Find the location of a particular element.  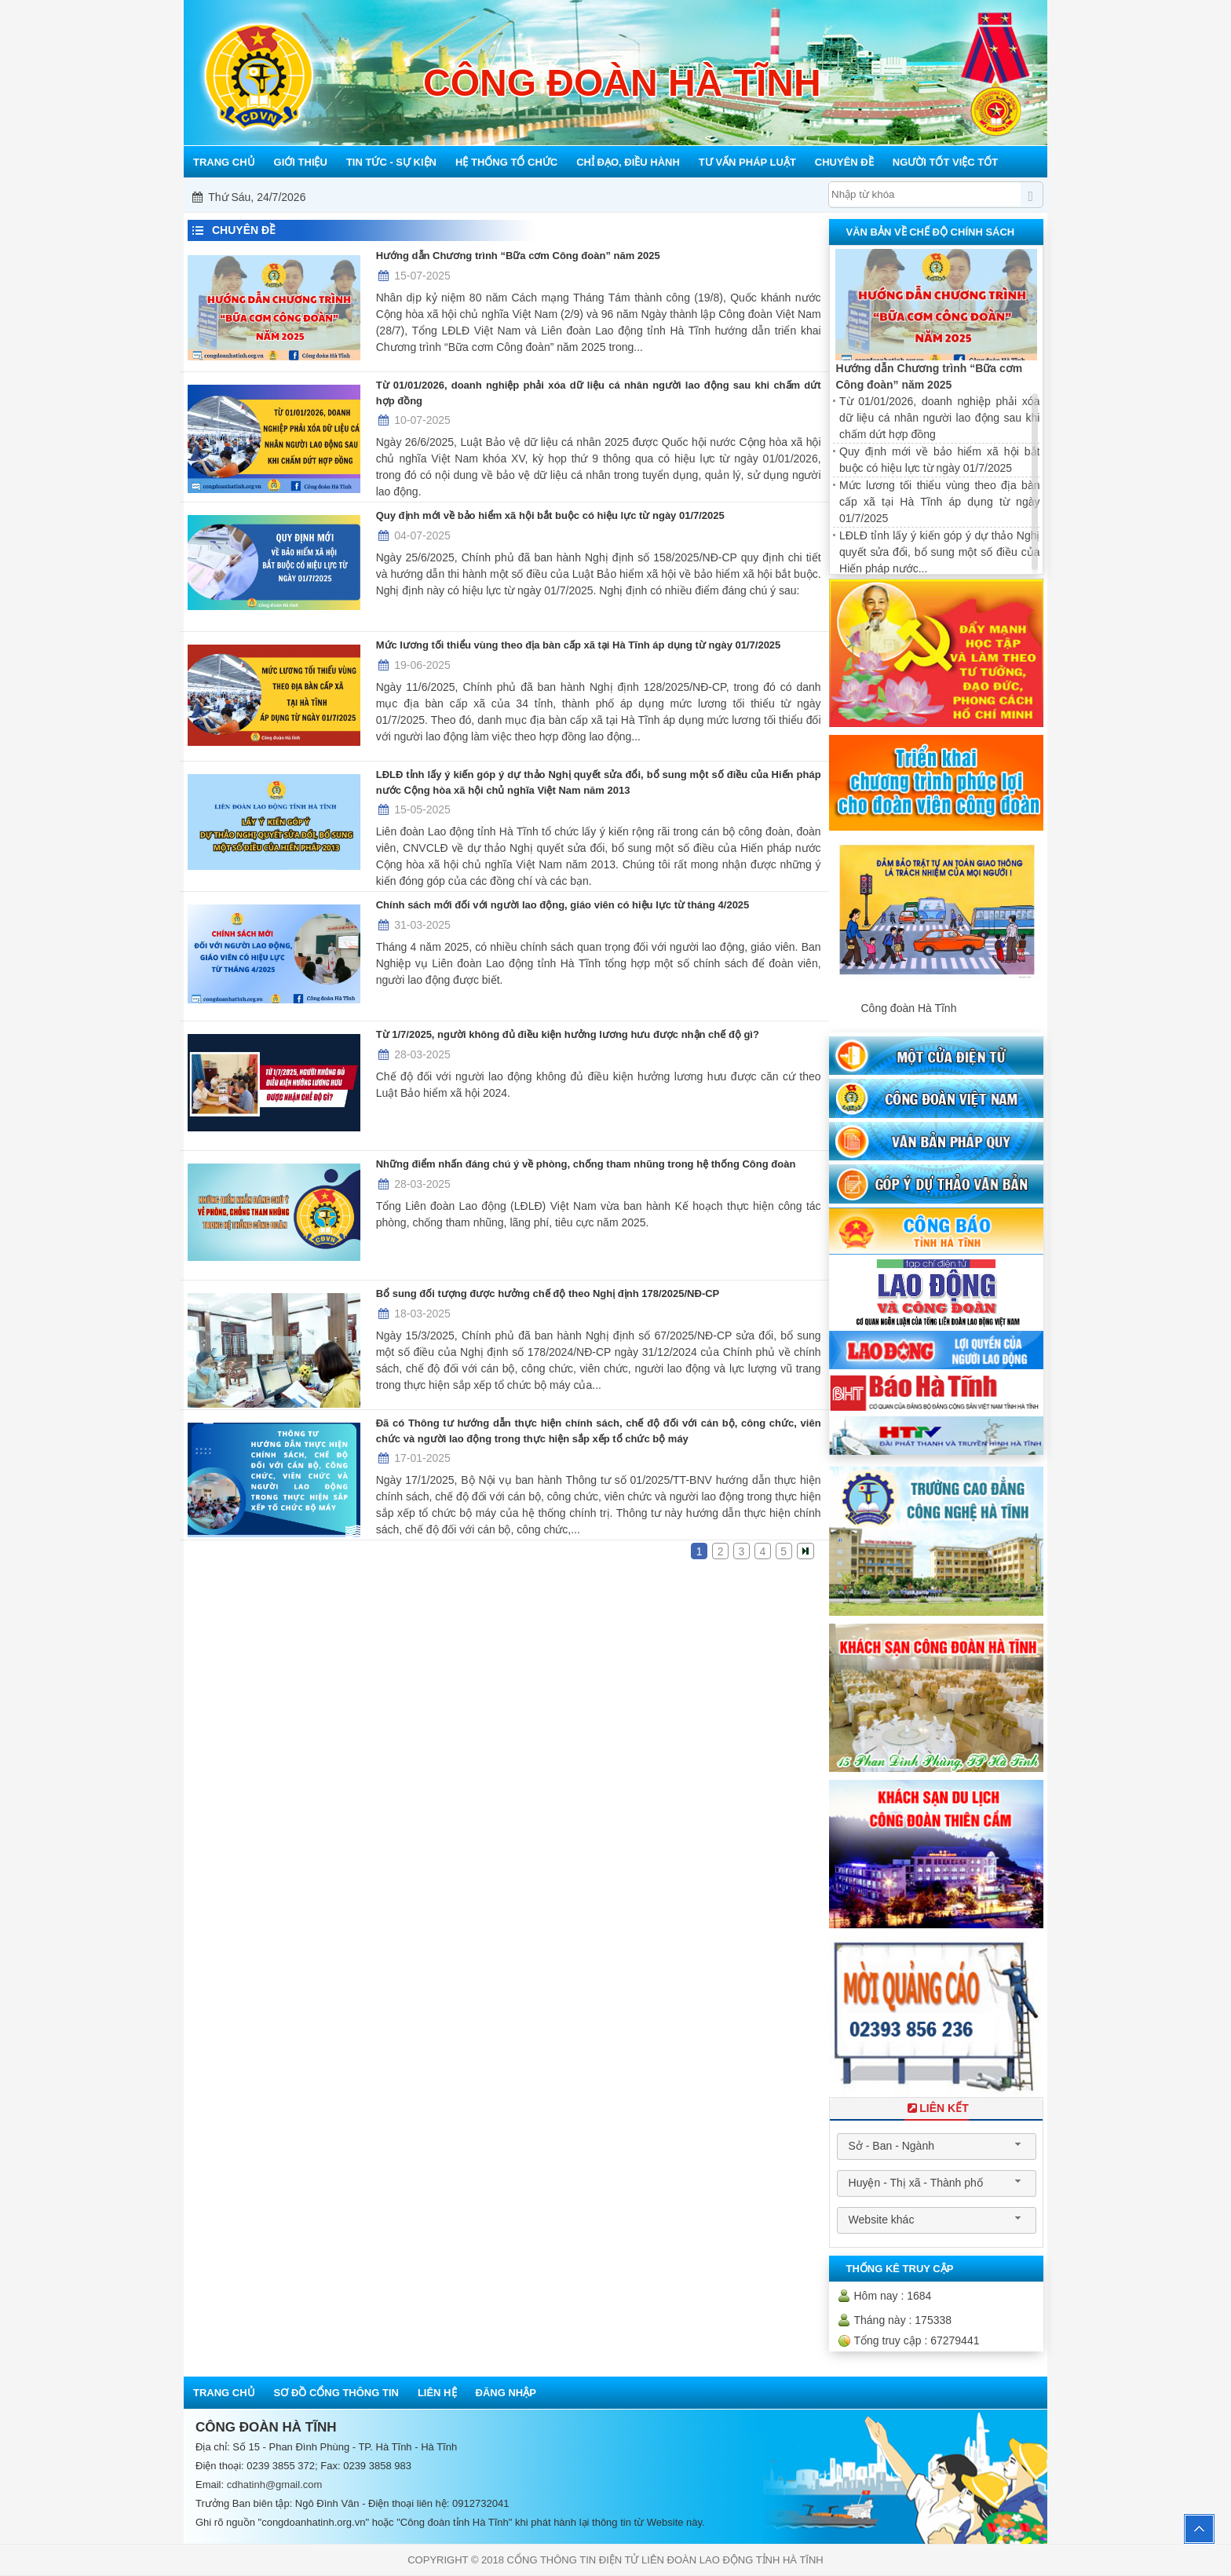

Trang chủ is located at coordinates (224, 2393).